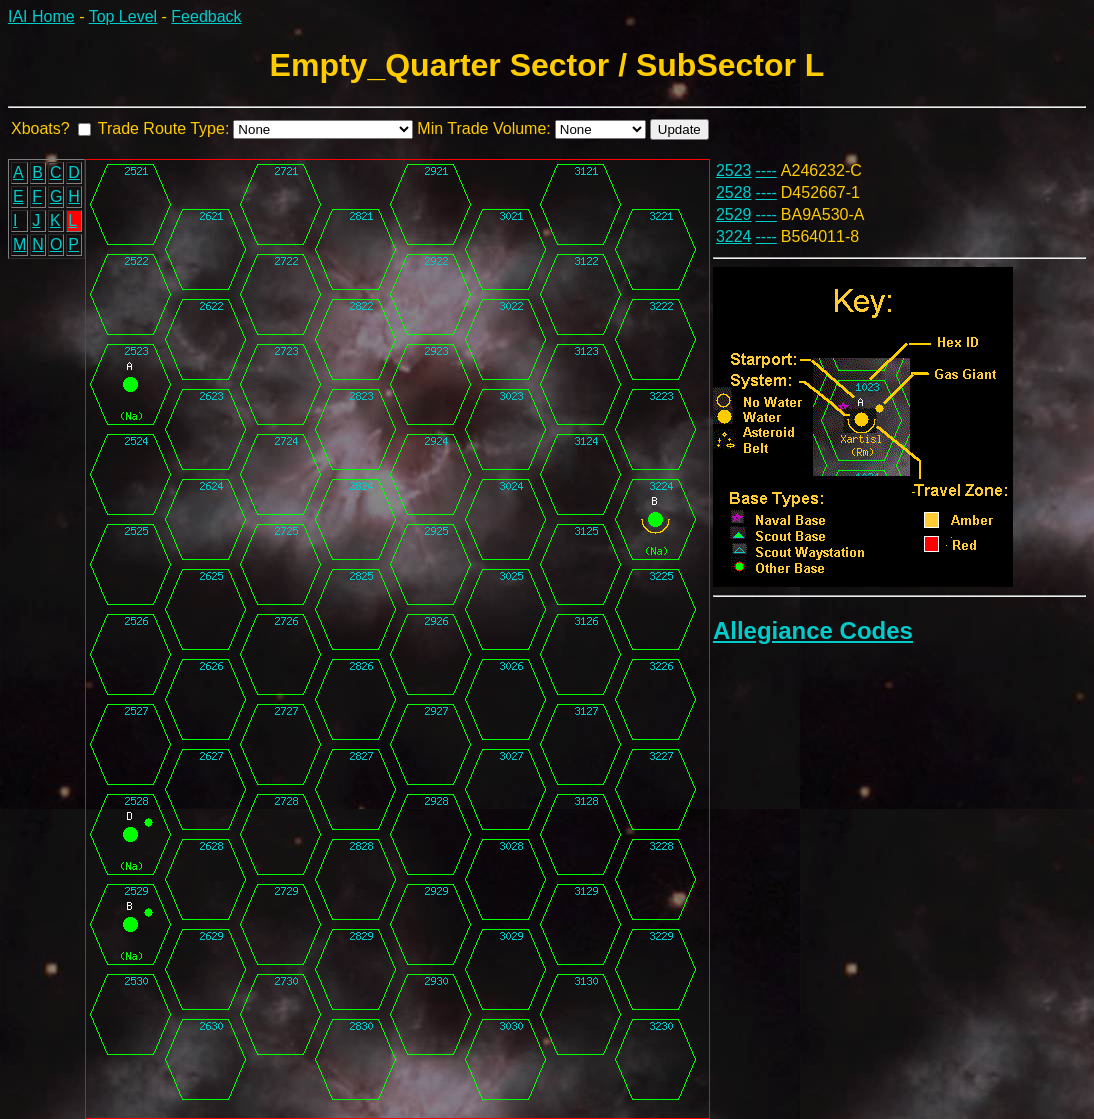  What do you see at coordinates (734, 236) in the screenshot?
I see `3224` at bounding box center [734, 236].